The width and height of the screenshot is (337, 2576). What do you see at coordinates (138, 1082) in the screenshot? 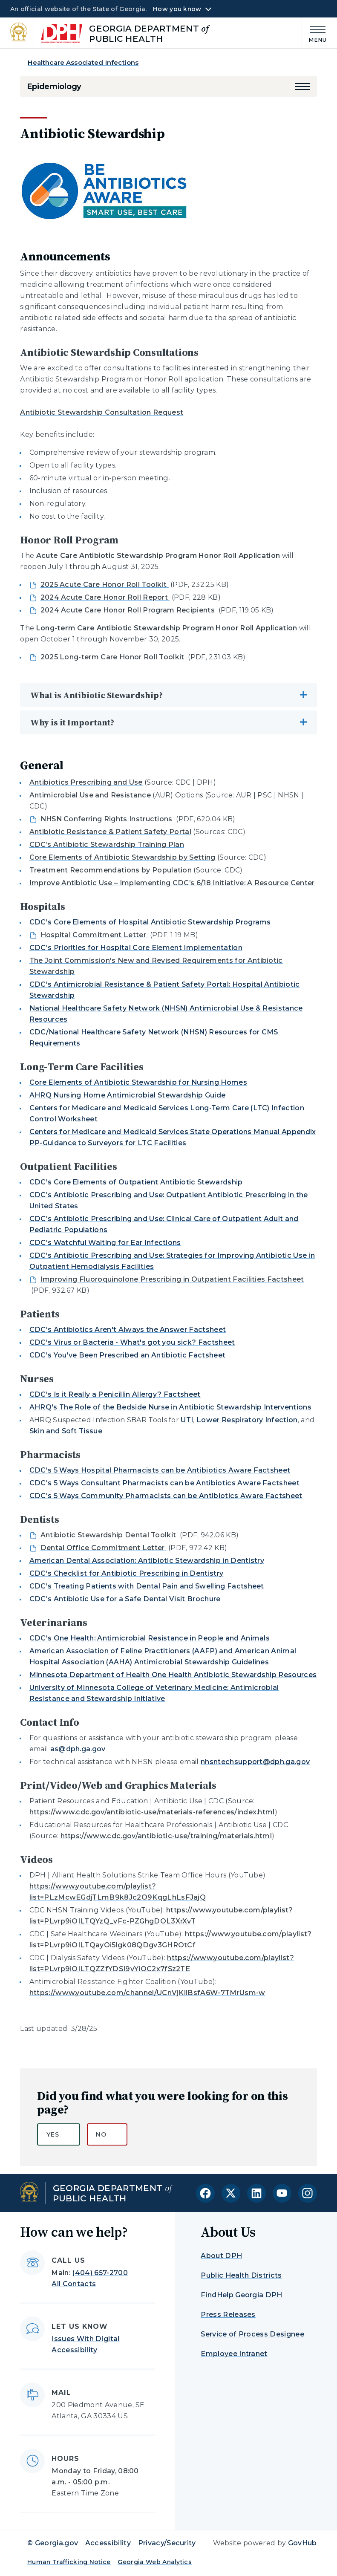
I see `Core Elements of Antibiotic Stewardship for Nursing Homes` at bounding box center [138, 1082].